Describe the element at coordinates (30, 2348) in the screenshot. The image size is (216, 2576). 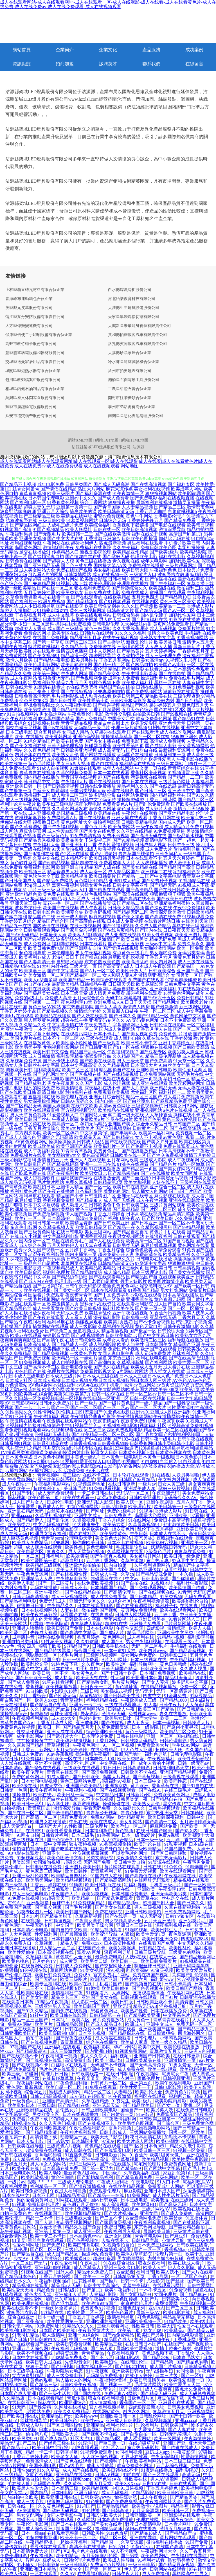
I see `亚洲五月天综合网` at that location.